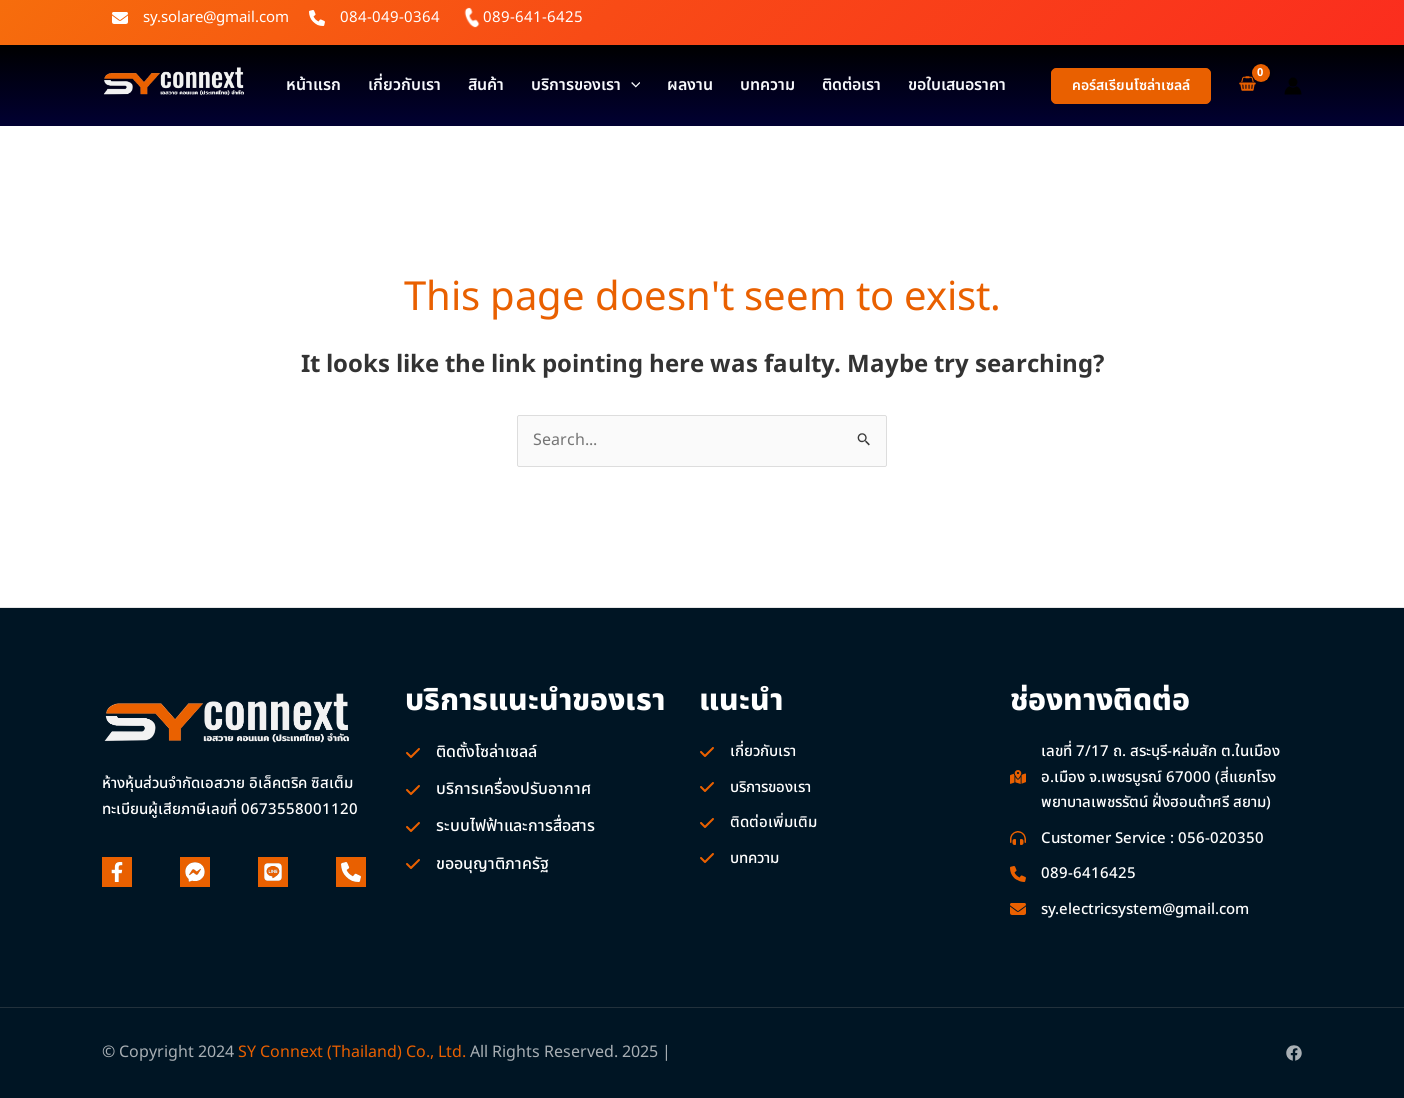  Describe the element at coordinates (696, 85) in the screenshot. I see `บทความ` at that location.